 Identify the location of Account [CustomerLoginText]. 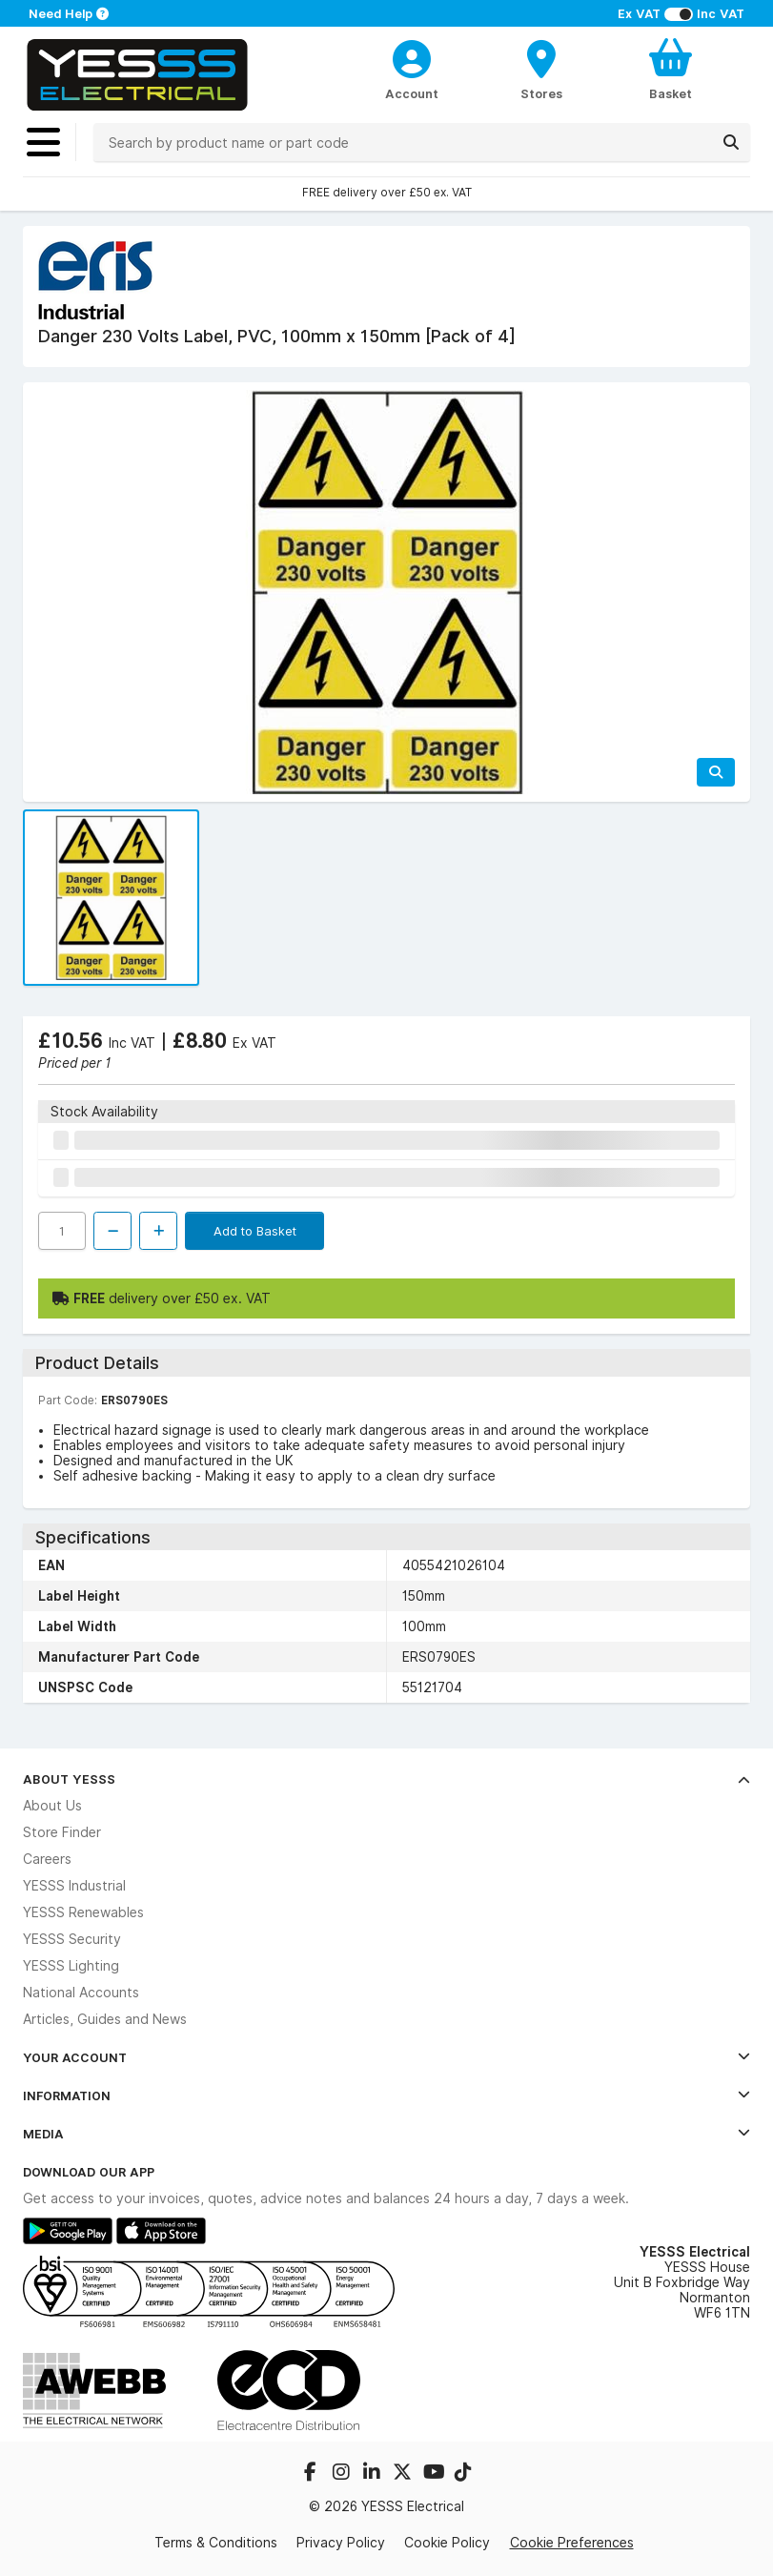
(411, 93).